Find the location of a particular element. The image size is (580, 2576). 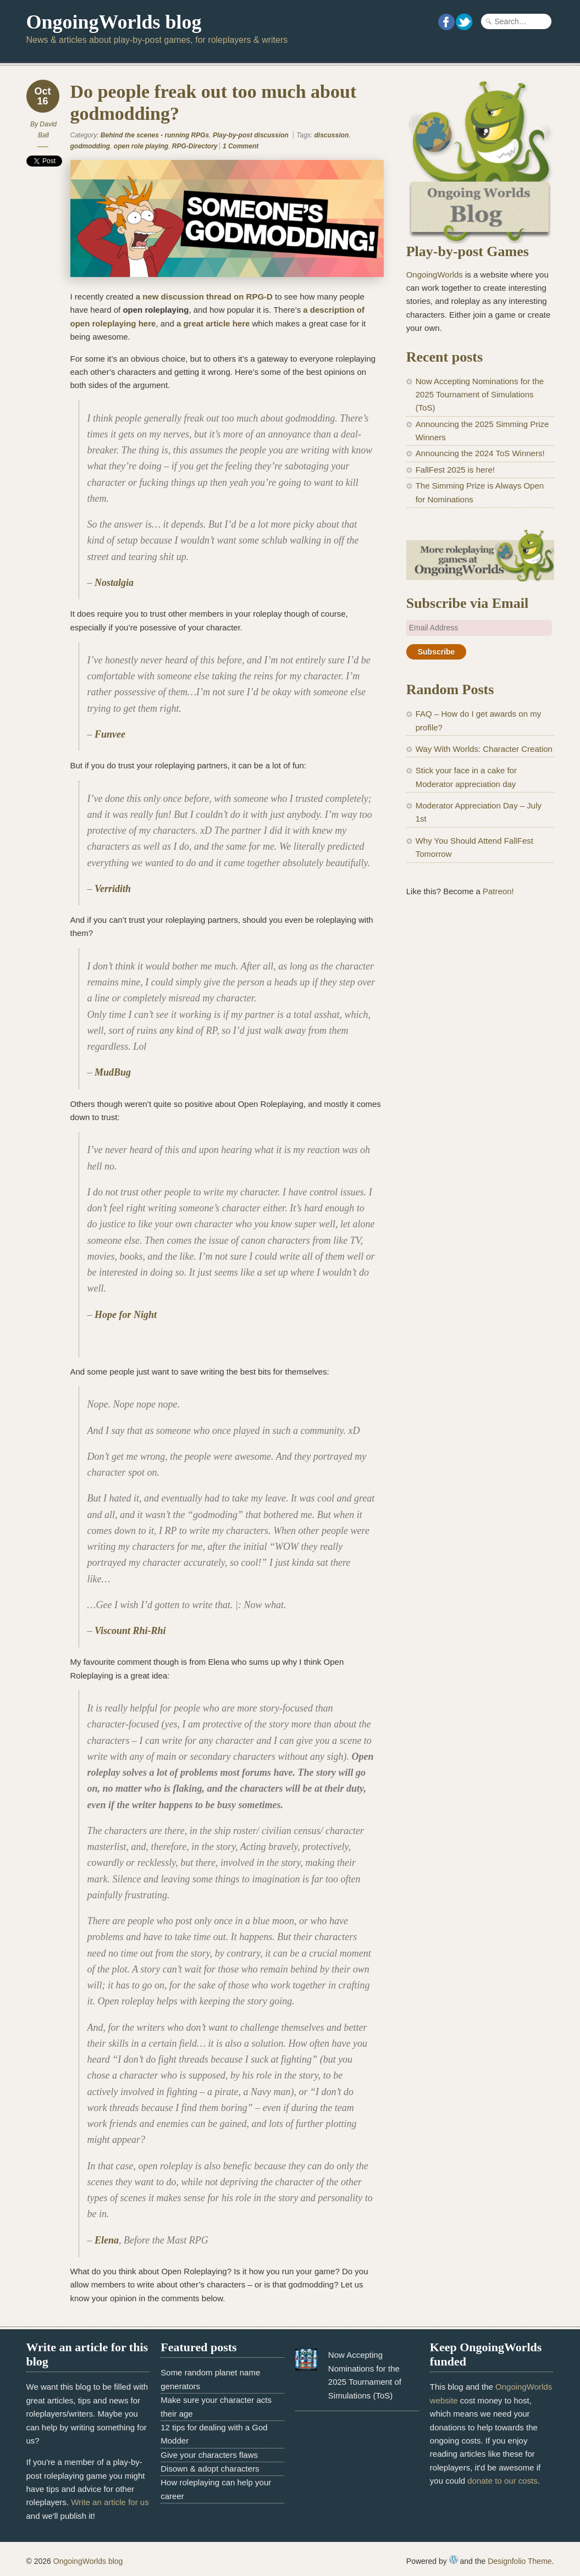

discussion is located at coordinates (331, 135).